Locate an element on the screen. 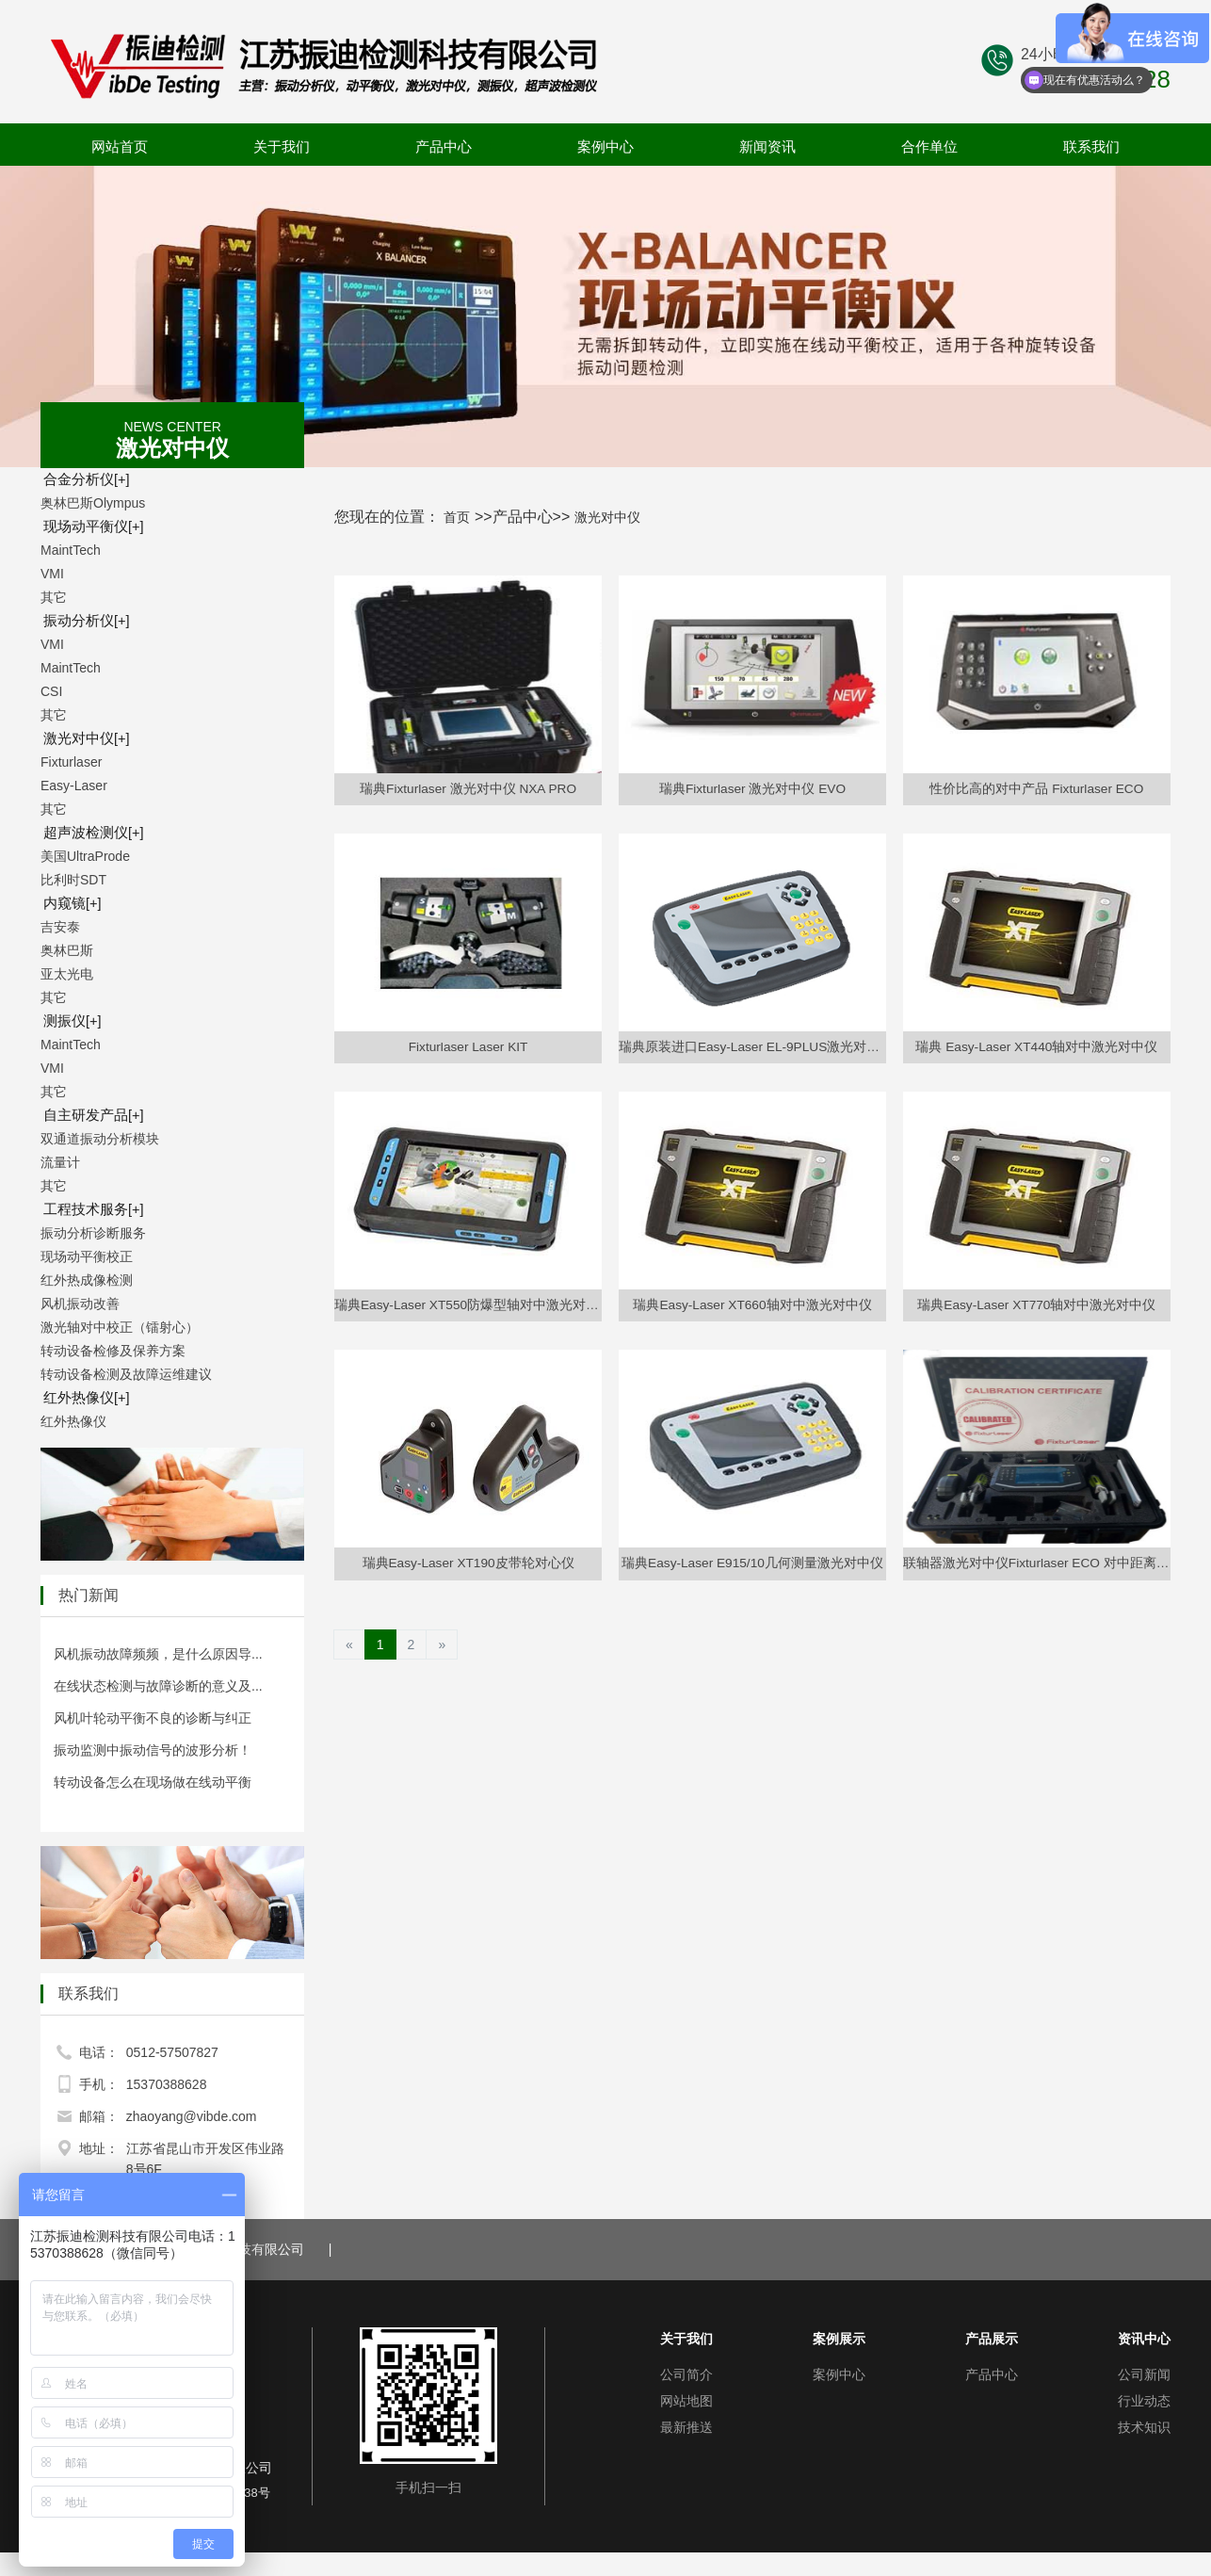 The height and width of the screenshot is (2576, 1211). 其它 is located at coordinates (53, 597).